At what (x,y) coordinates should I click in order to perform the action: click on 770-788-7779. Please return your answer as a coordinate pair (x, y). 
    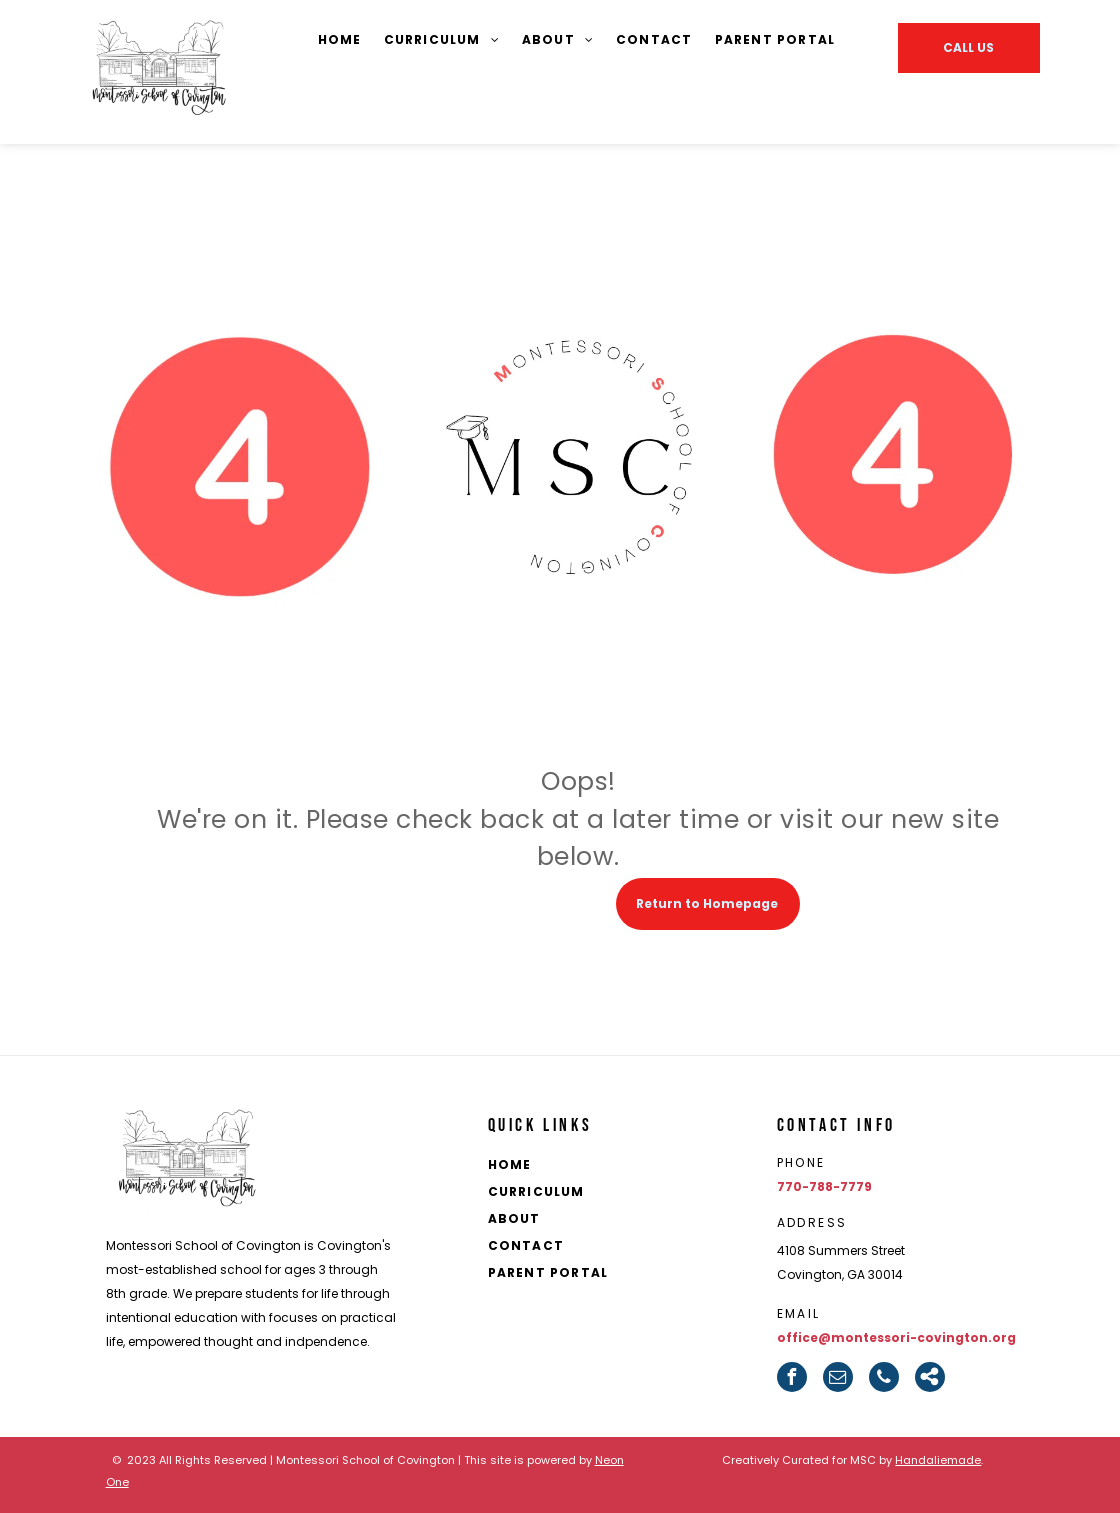
    Looking at the image, I should click on (824, 1186).